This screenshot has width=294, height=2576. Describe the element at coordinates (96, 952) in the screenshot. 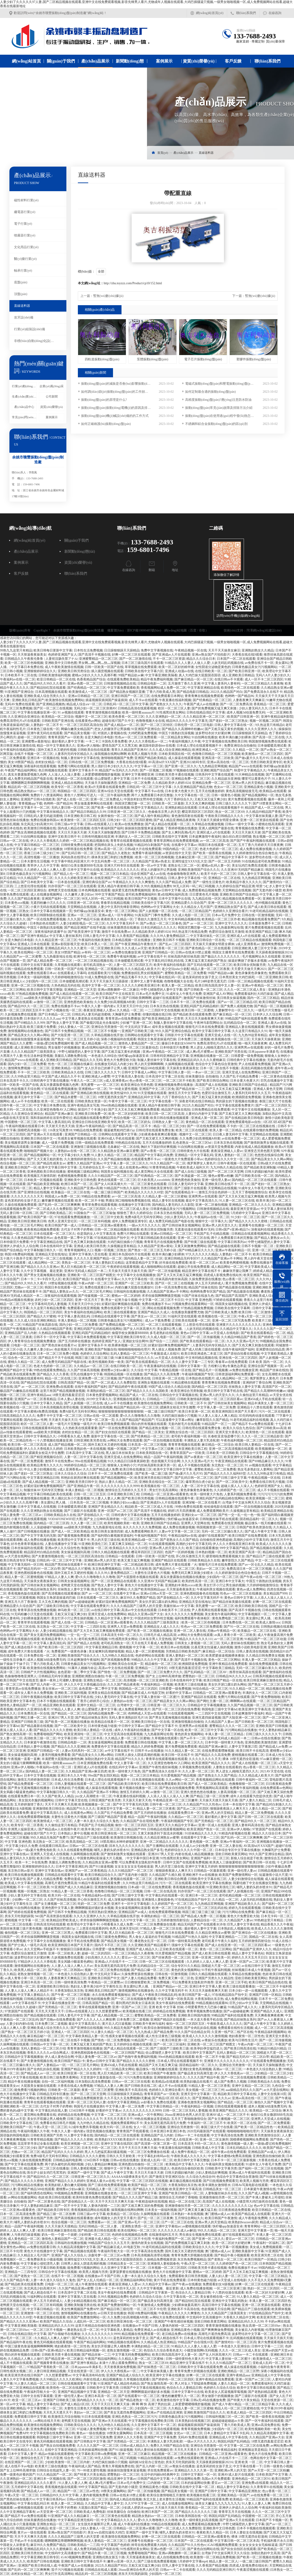

I see `av有码一区二区三区` at that location.